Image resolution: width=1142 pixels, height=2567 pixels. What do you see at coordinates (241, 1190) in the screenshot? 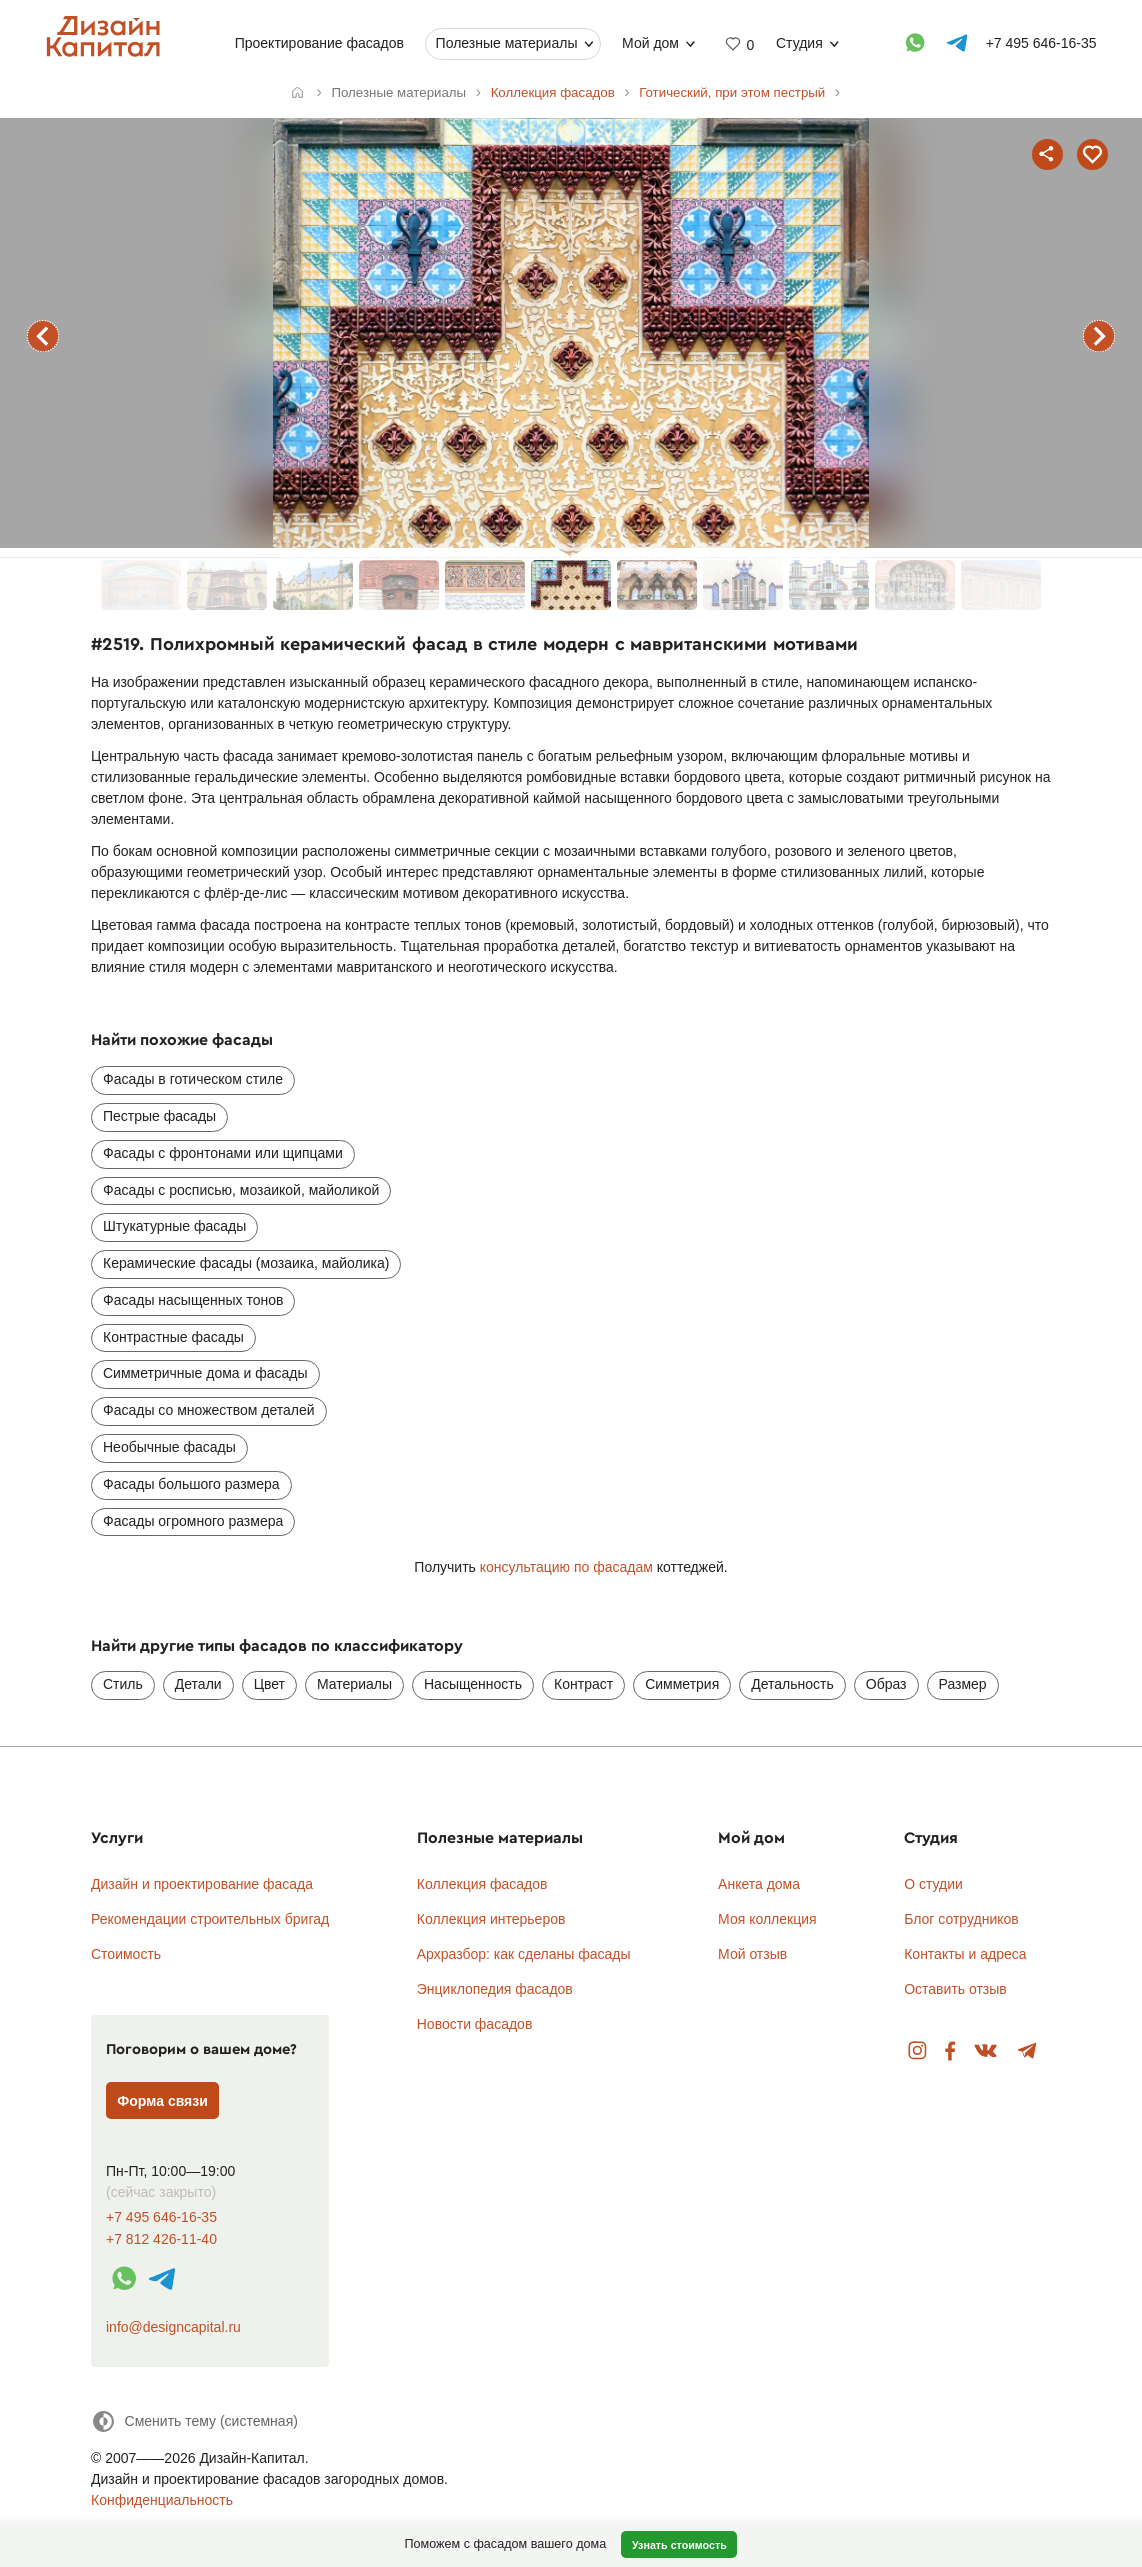
I see `Фасады с росписью, мозаикой, майоликой` at bounding box center [241, 1190].